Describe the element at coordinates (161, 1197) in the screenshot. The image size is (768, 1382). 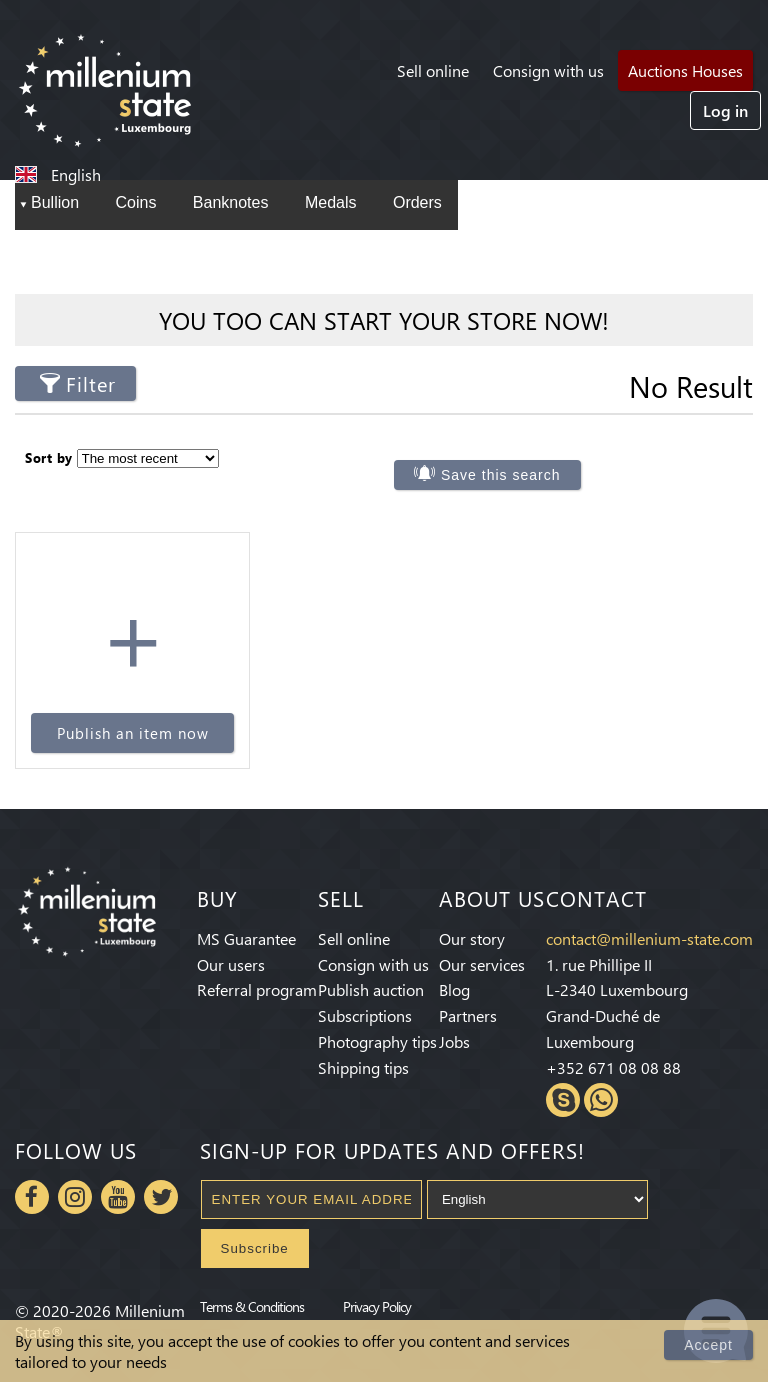
I see `Twitter` at that location.